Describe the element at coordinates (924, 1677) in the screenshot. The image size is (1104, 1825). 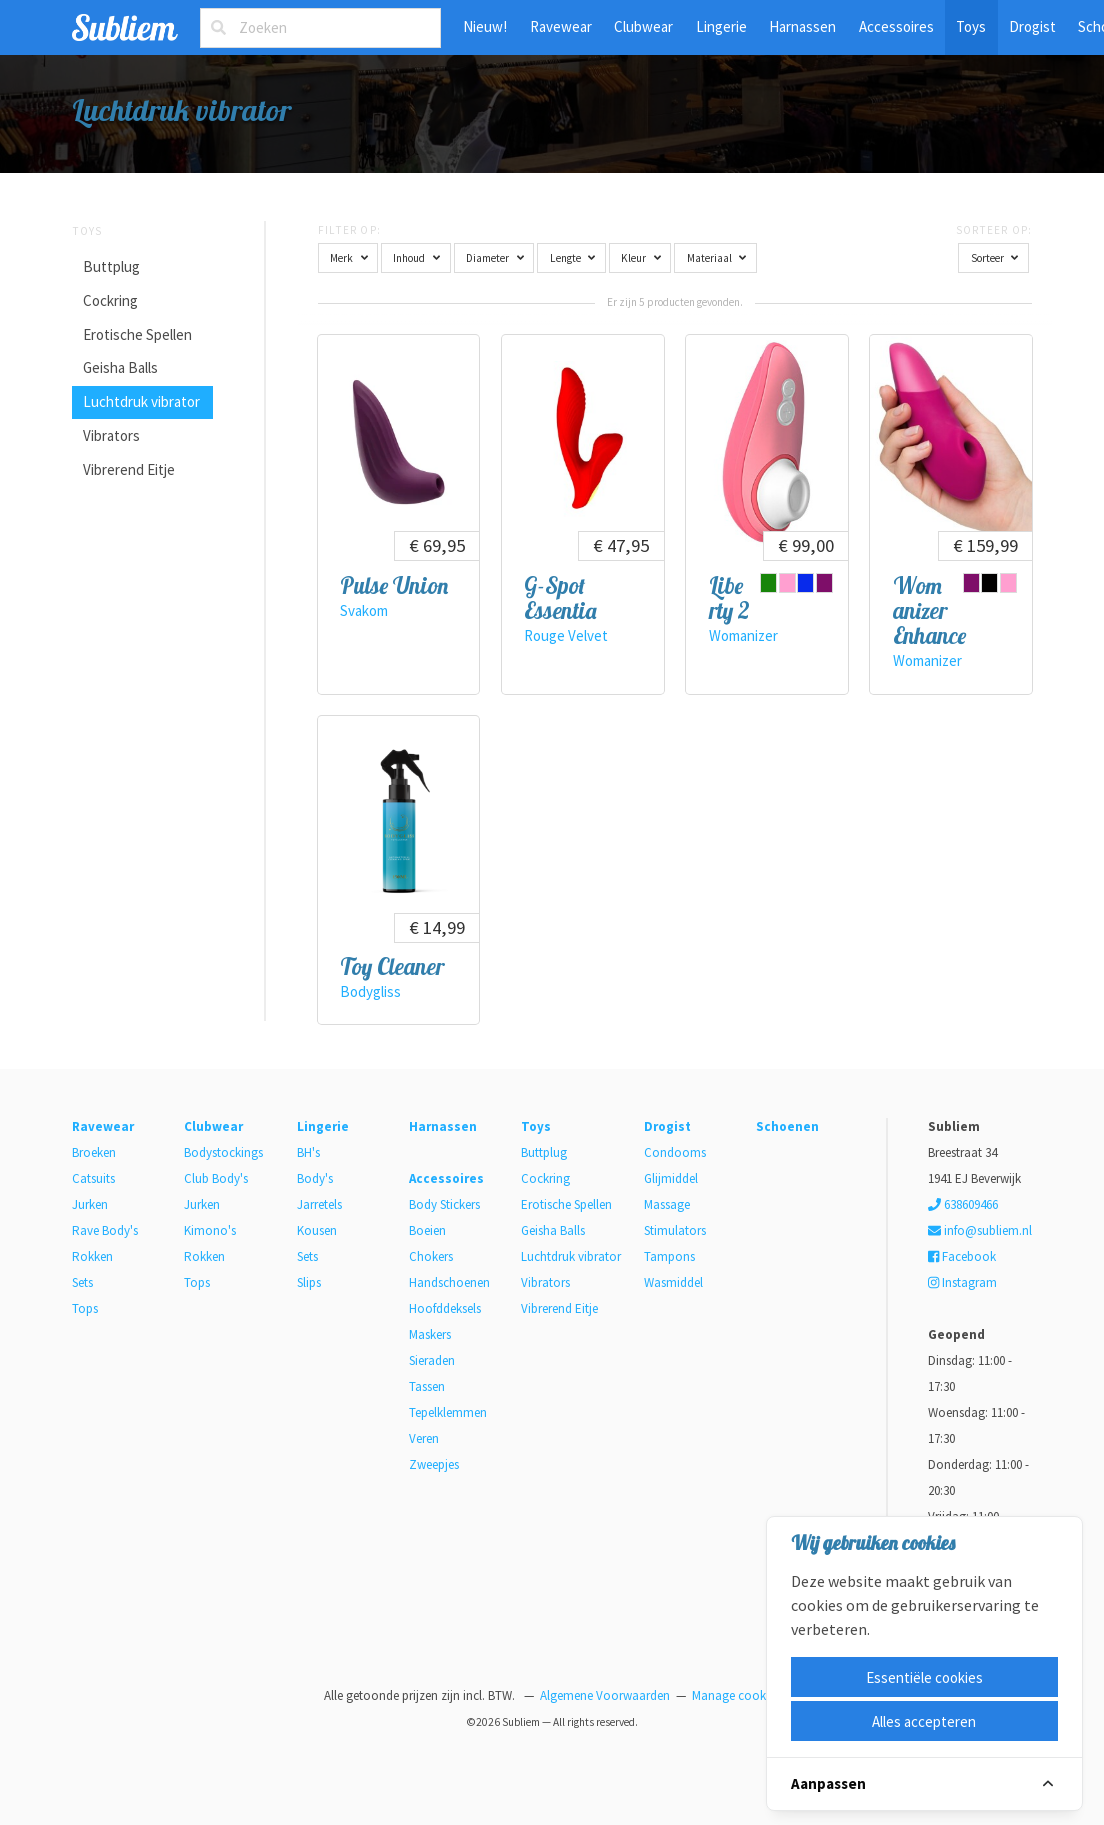
I see `Essentiële cookies` at that location.